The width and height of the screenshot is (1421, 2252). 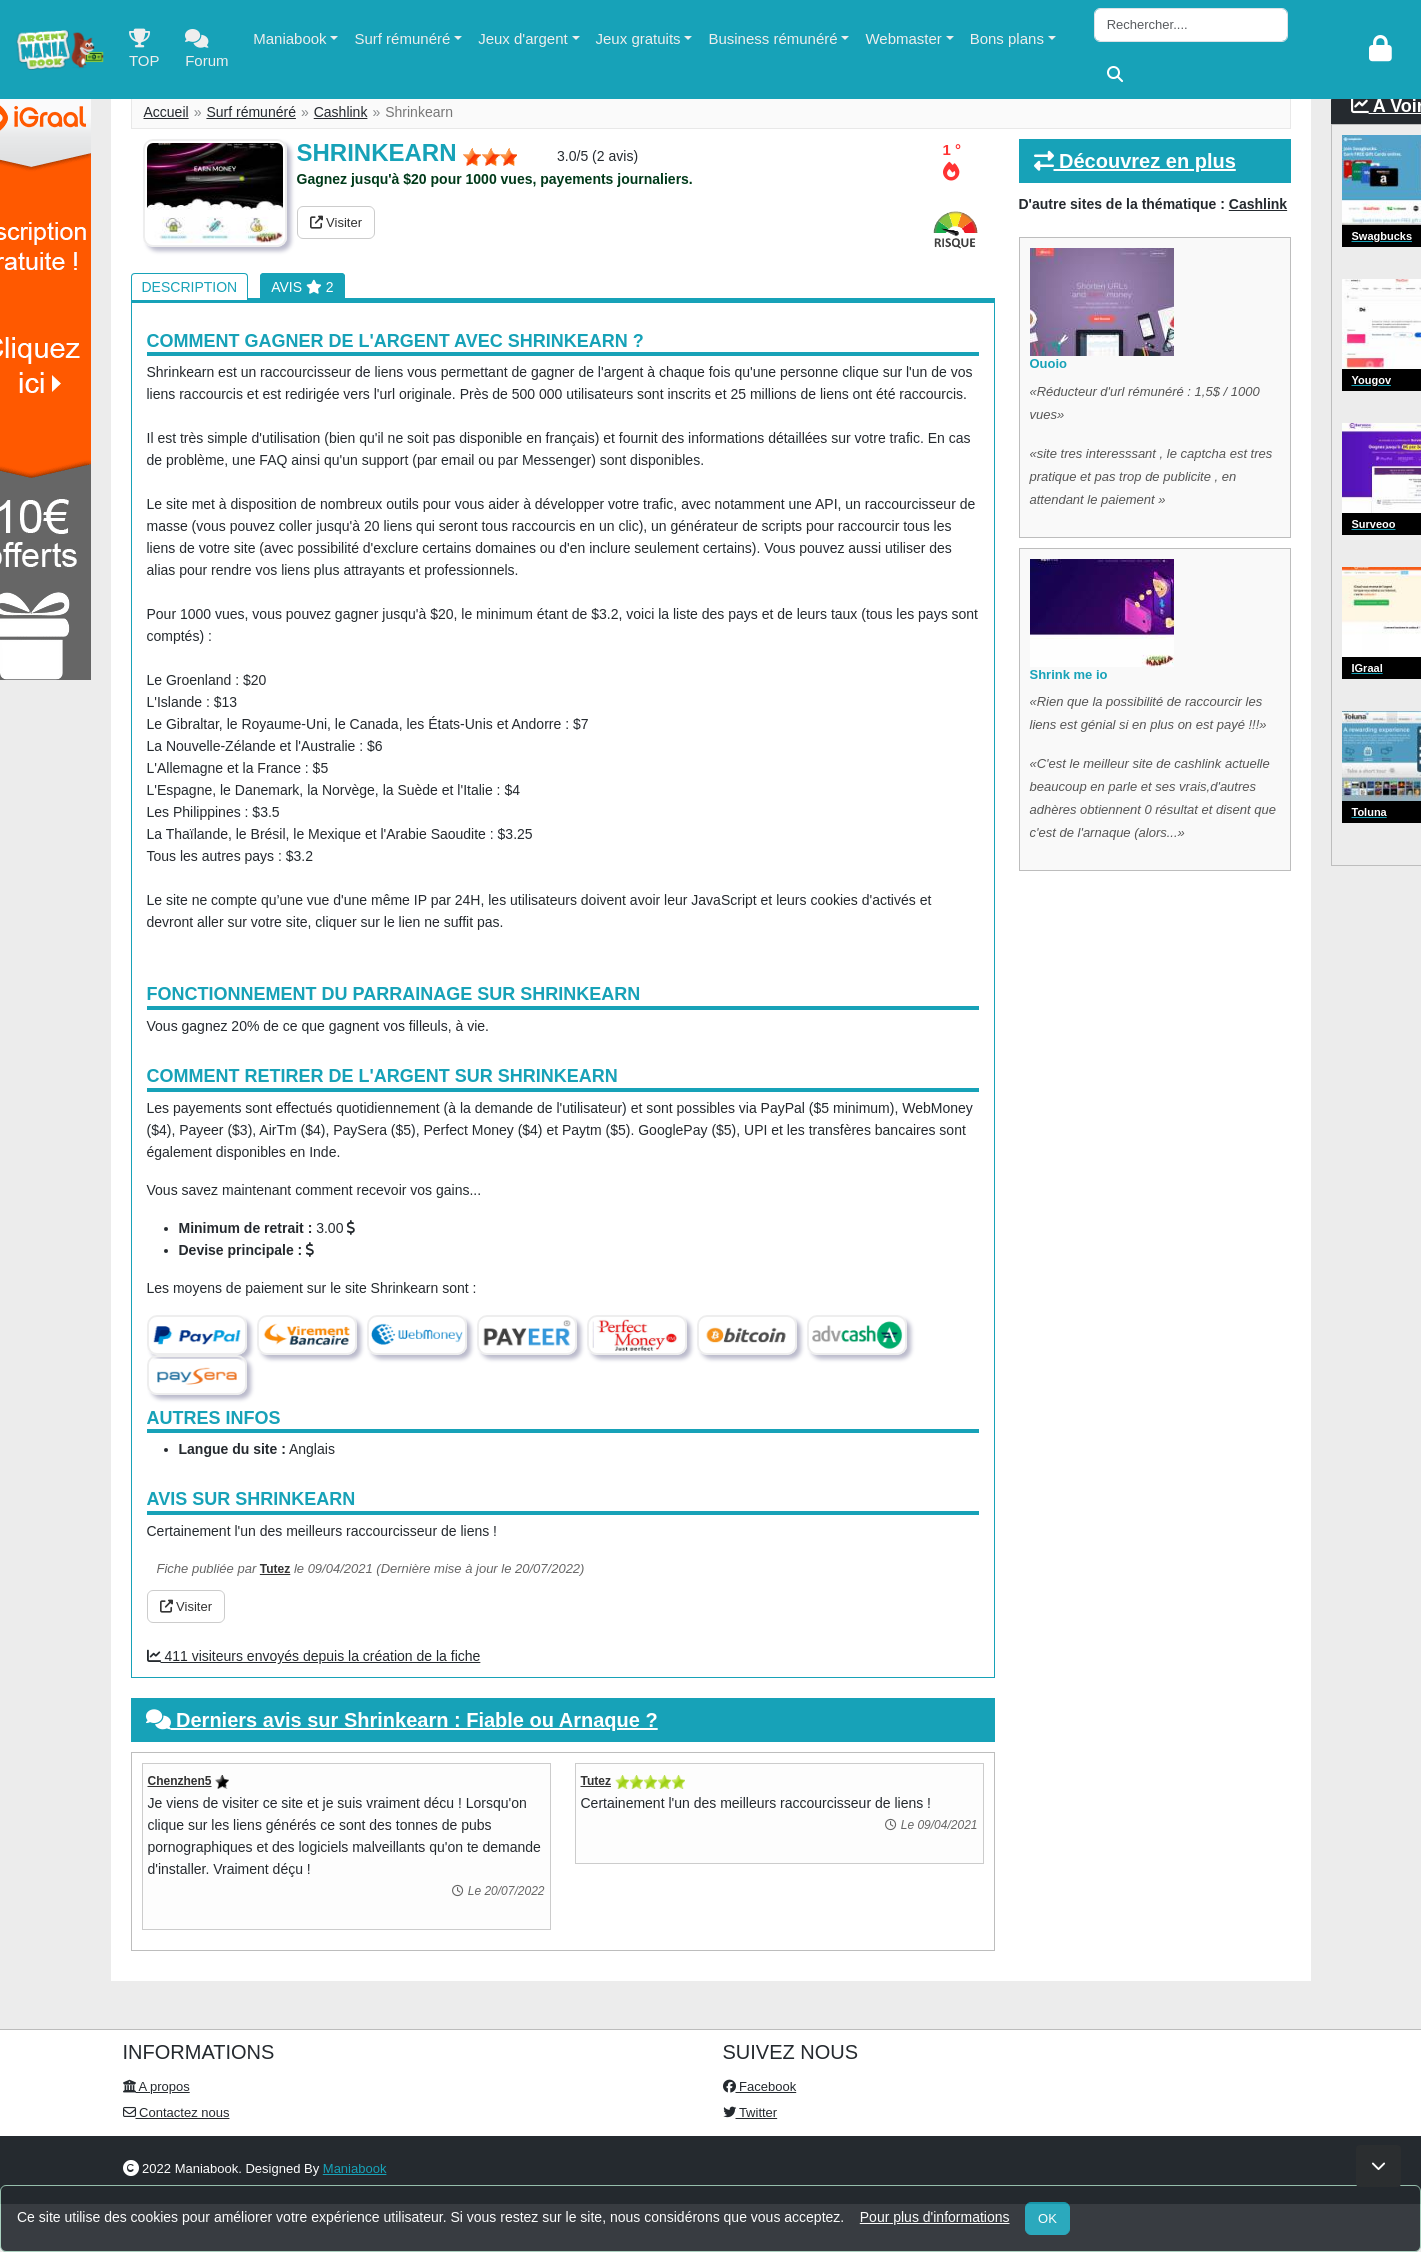 I want to click on A propos, so click(x=156, y=2086).